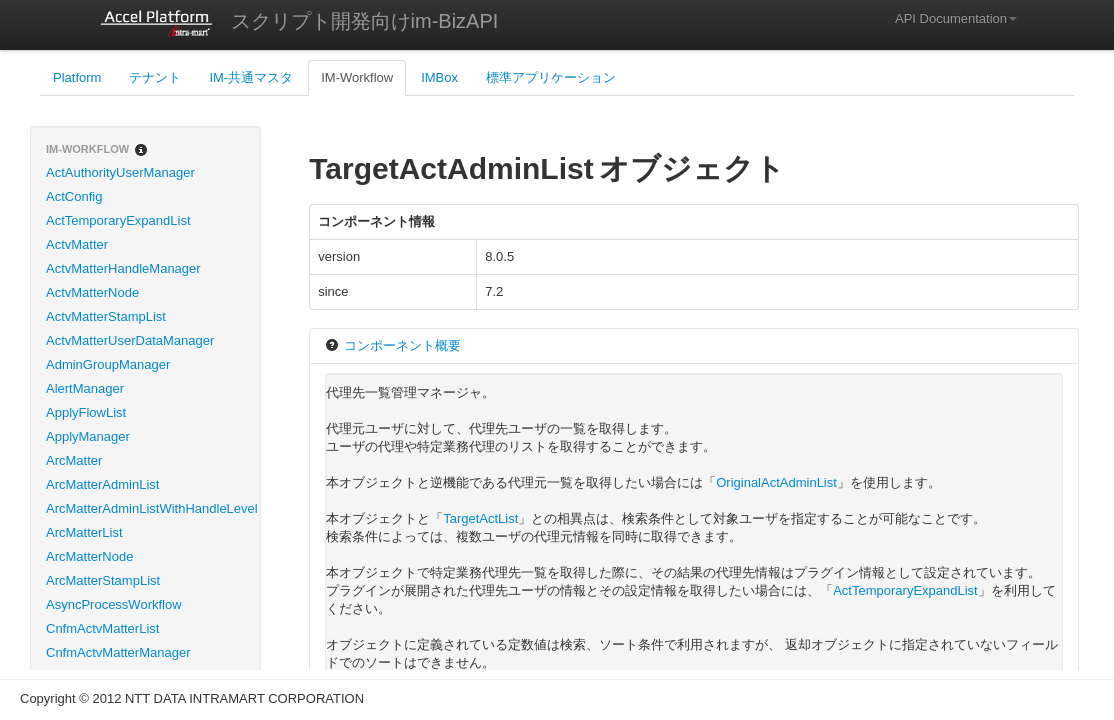  What do you see at coordinates (251, 77) in the screenshot?
I see `IM-共通マスタ` at bounding box center [251, 77].